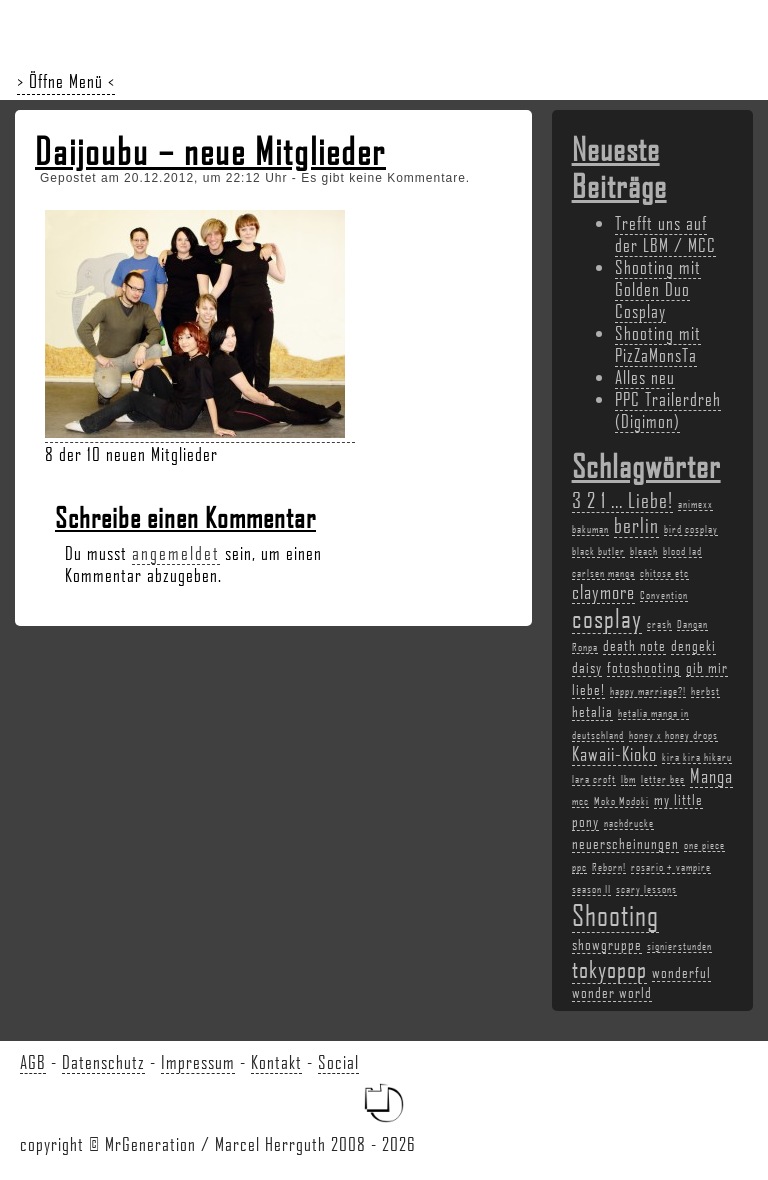 The image size is (768, 1180). Describe the element at coordinates (665, 234) in the screenshot. I see `Trefft uns auf der LBM / MCC` at that location.